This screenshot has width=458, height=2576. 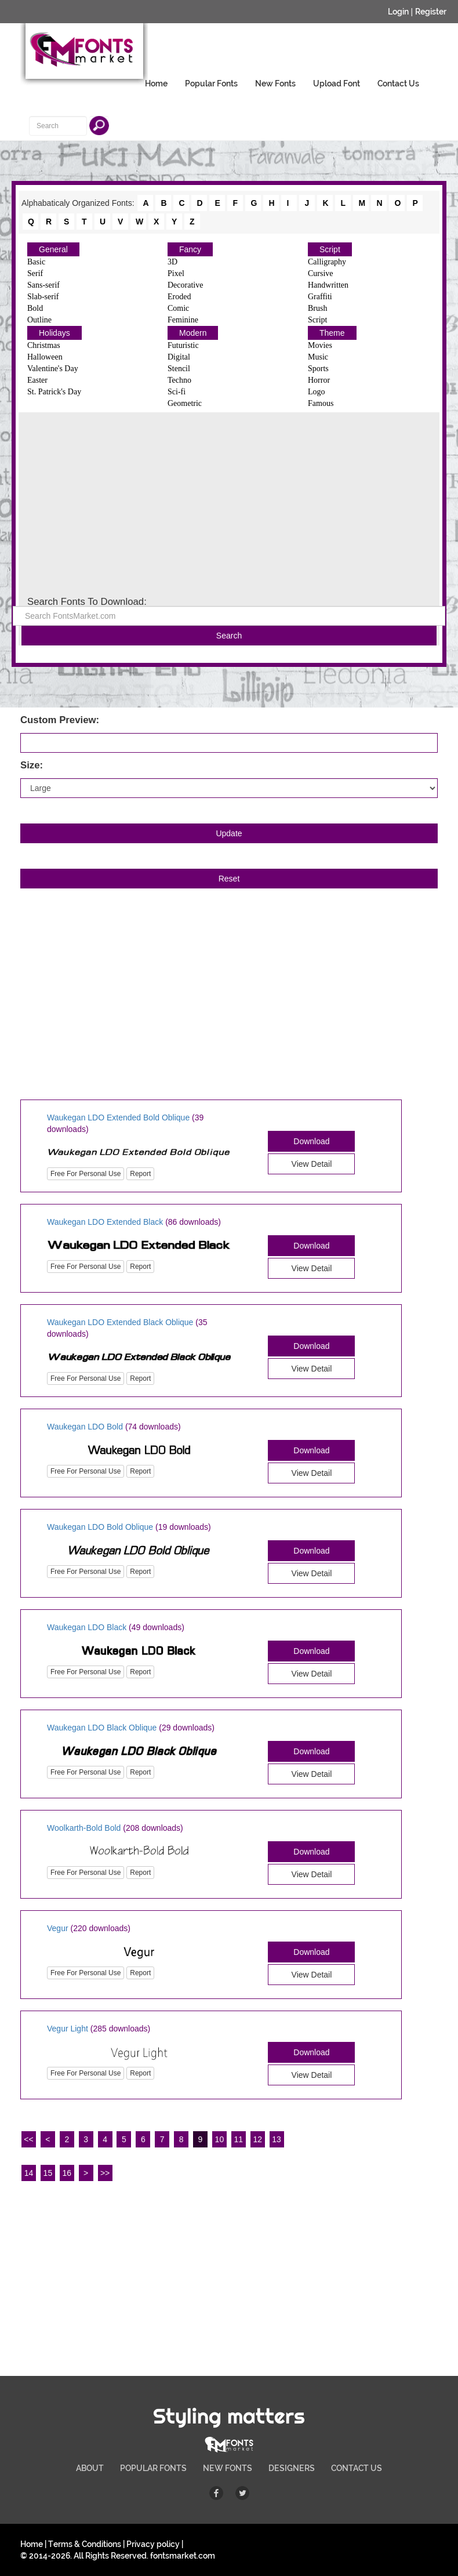 What do you see at coordinates (43, 345) in the screenshot?
I see `Christmas` at bounding box center [43, 345].